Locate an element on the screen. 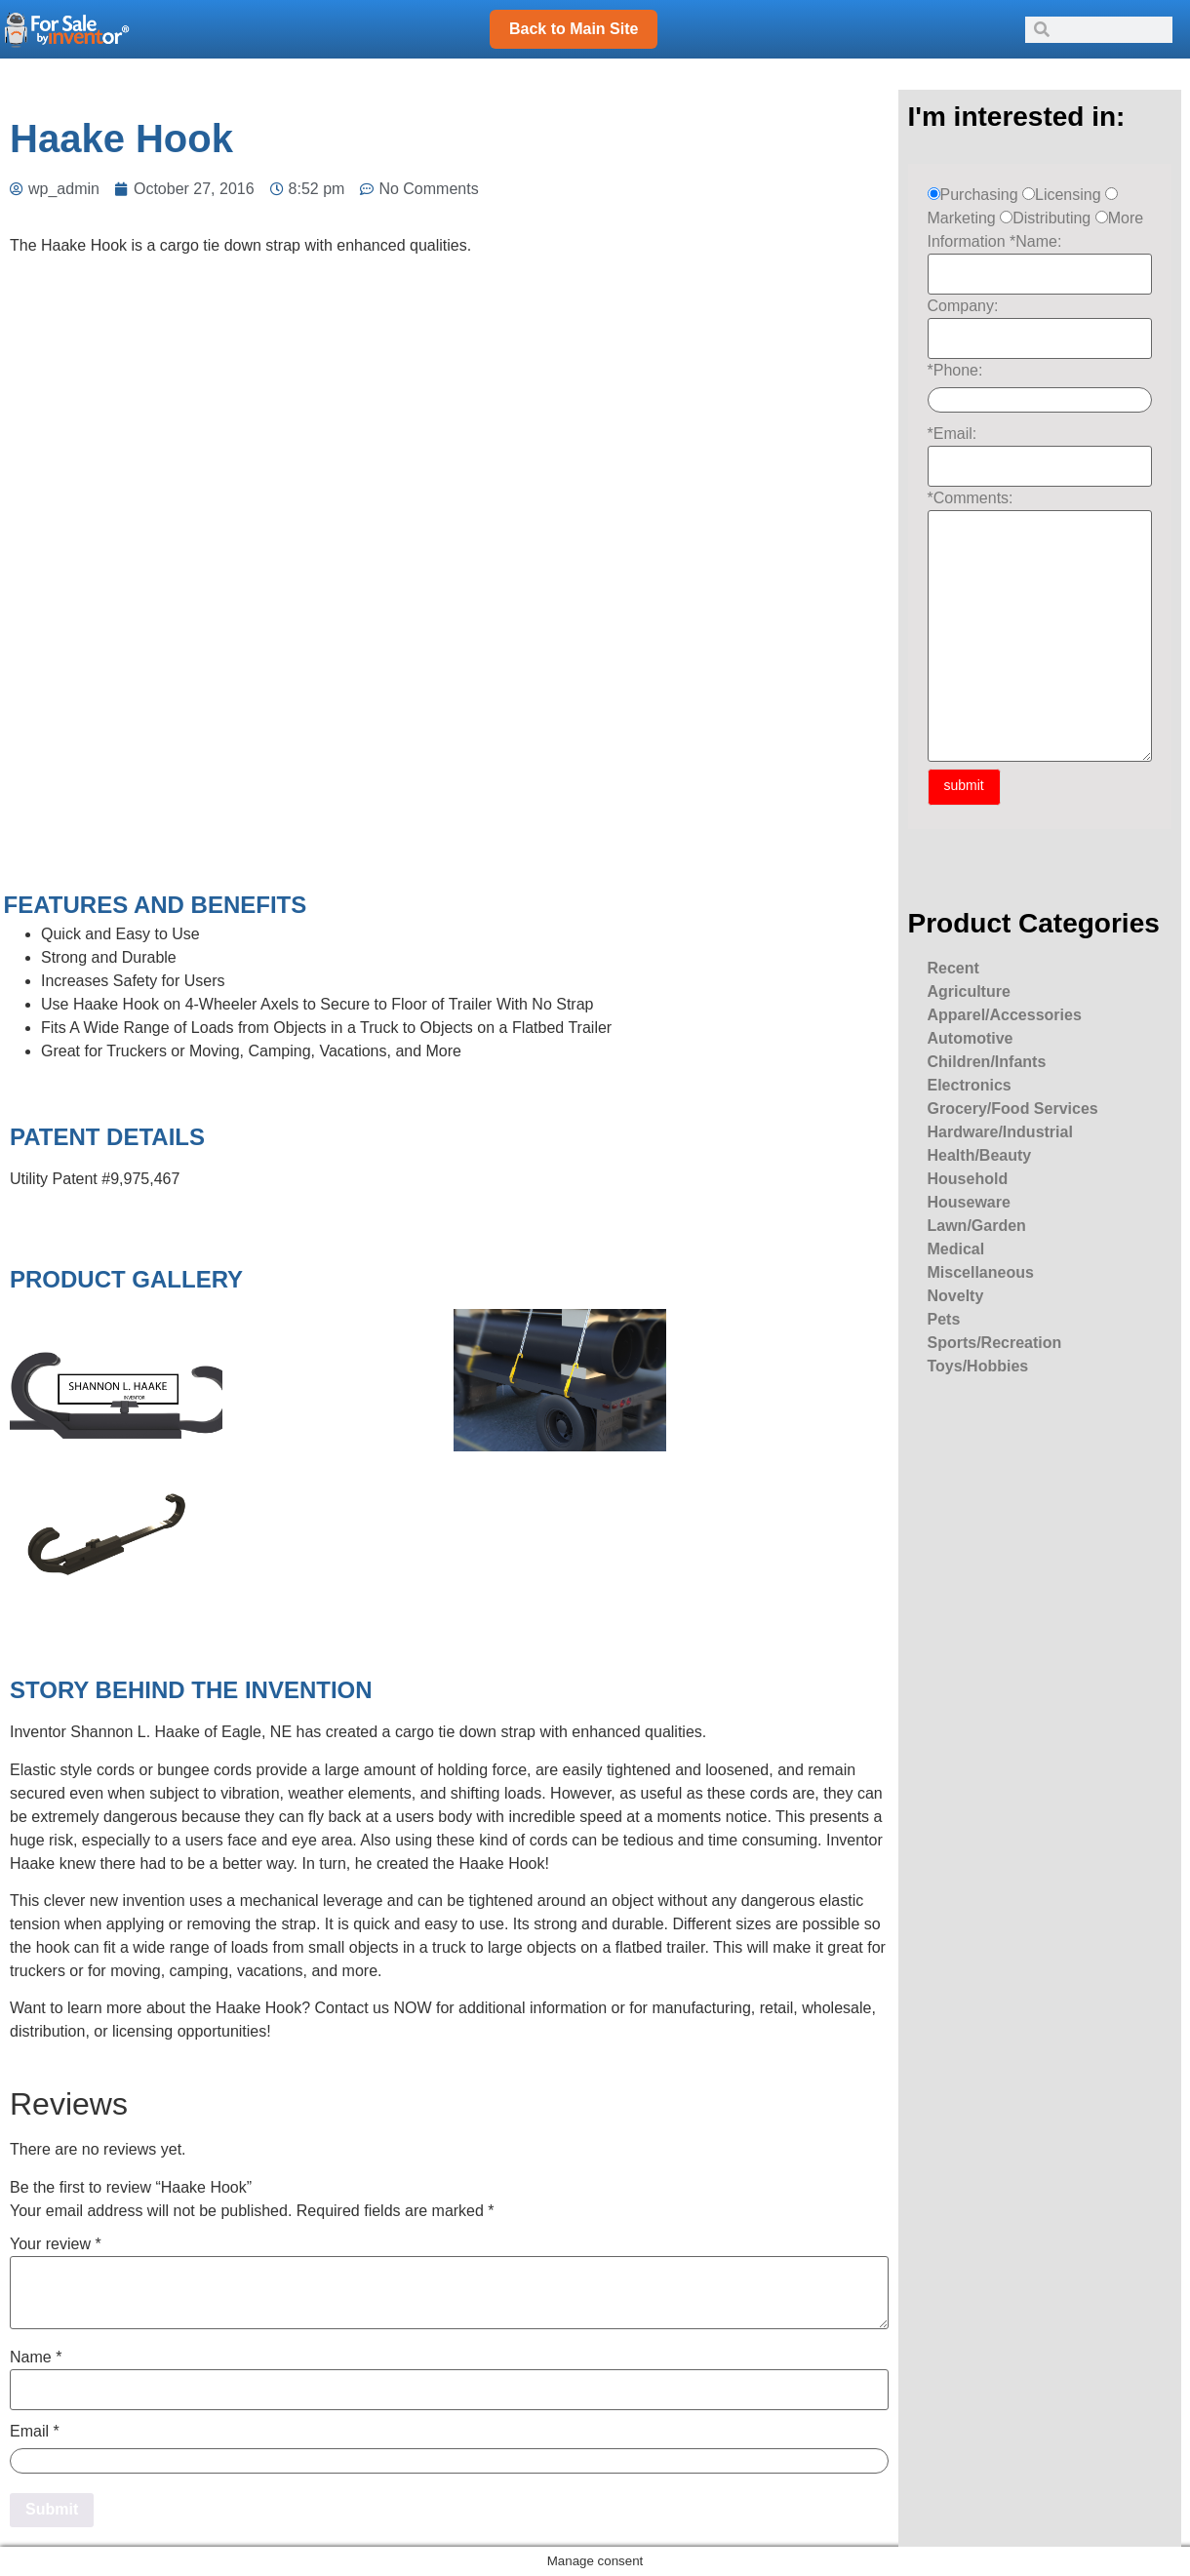 The height and width of the screenshot is (2576, 1190). Agriculture is located at coordinates (969, 991).